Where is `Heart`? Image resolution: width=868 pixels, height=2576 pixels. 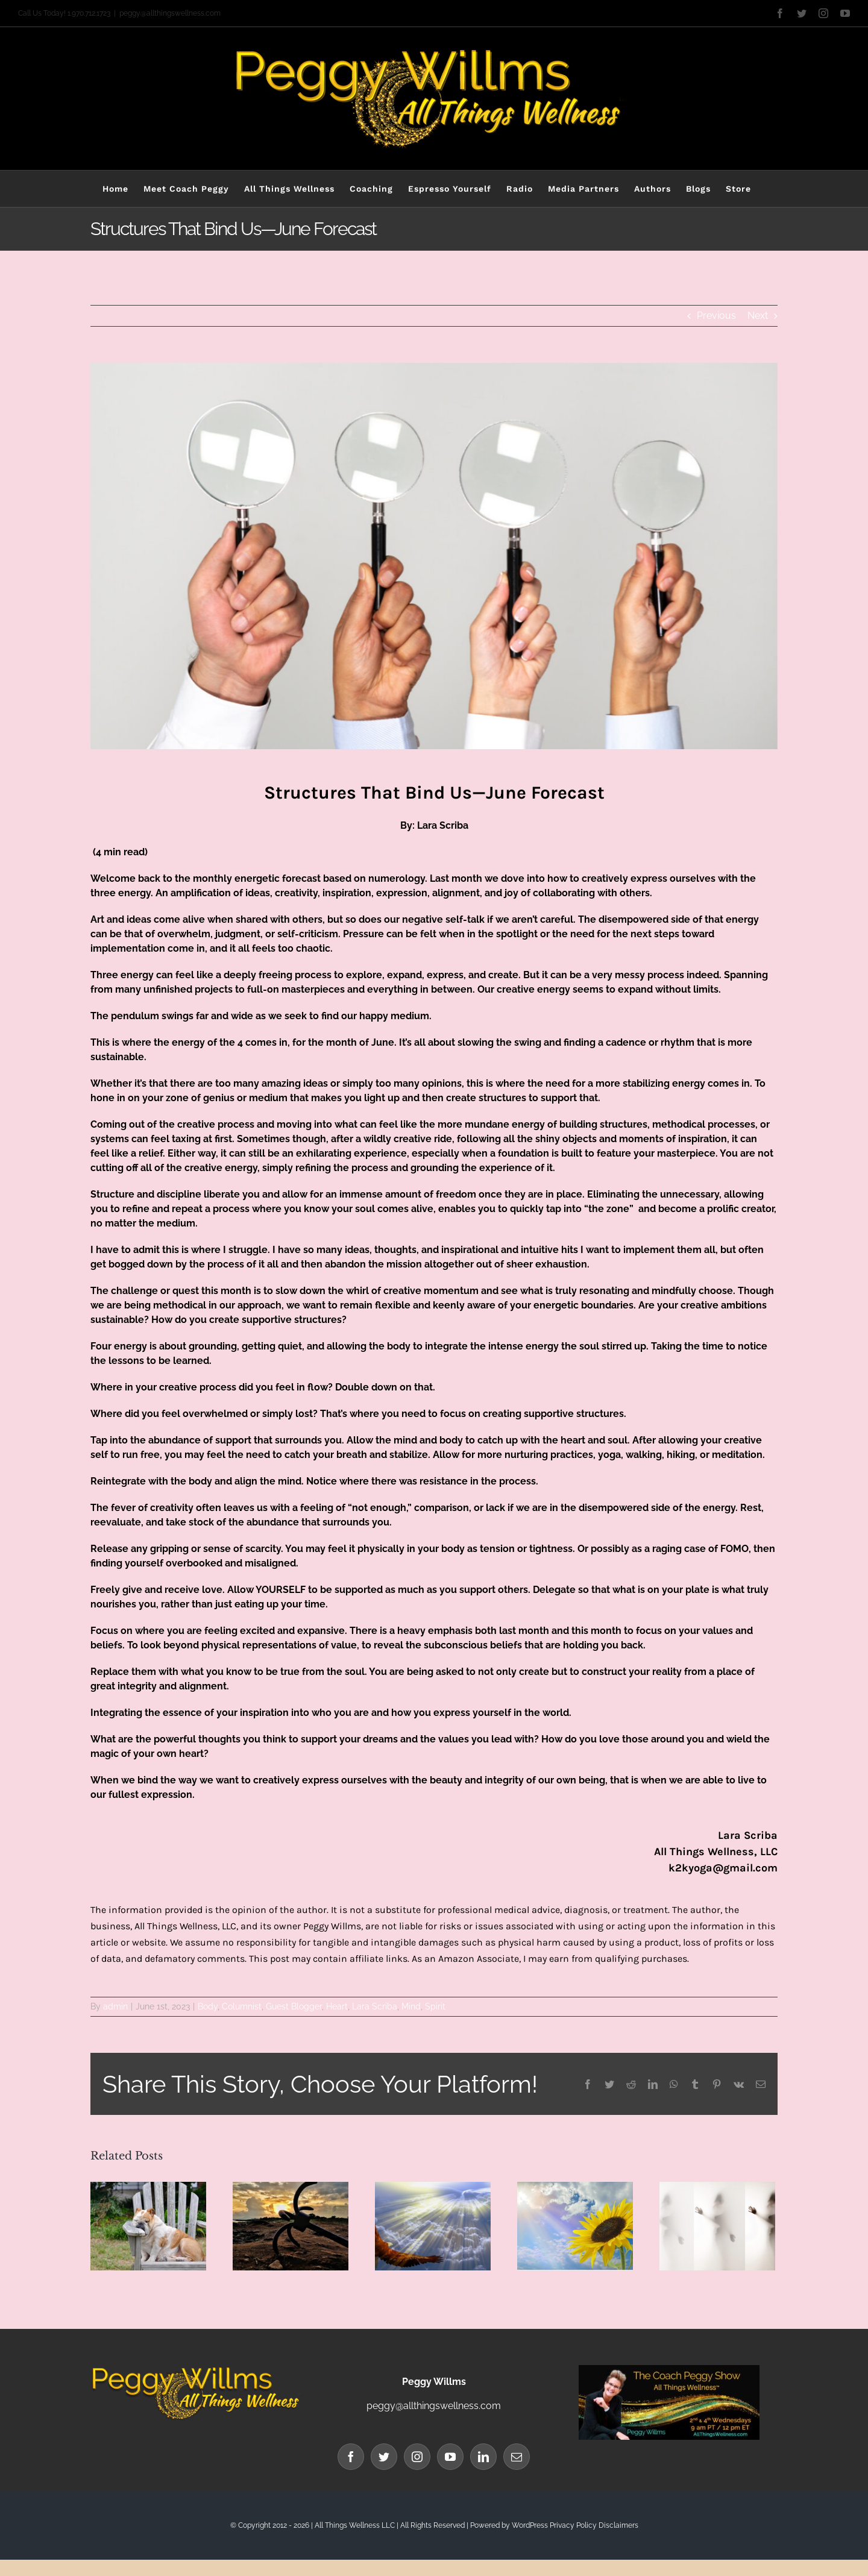
Heart is located at coordinates (337, 2006).